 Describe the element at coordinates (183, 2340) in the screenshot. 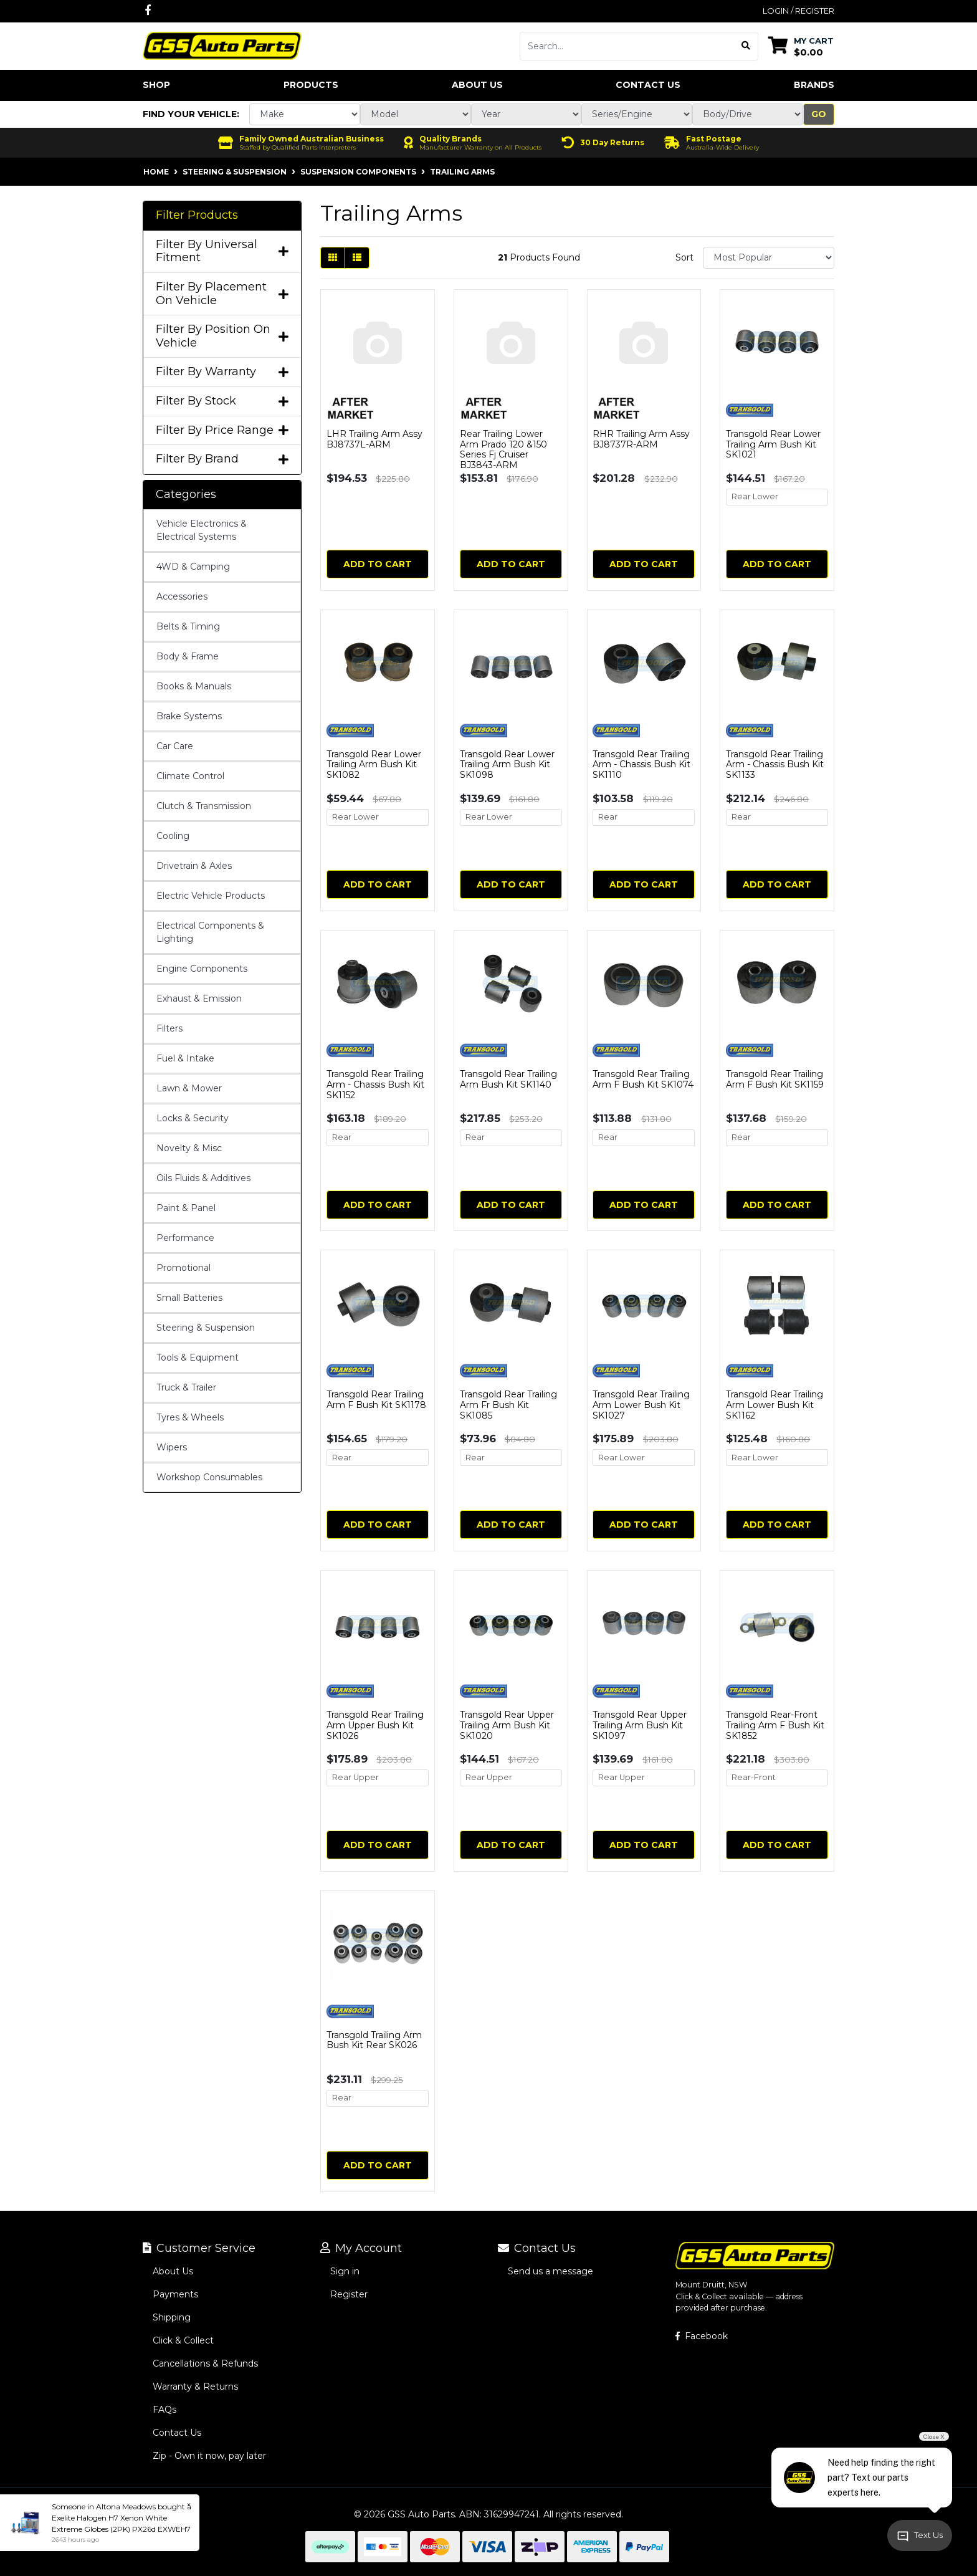

I see `Click & Collect` at that location.